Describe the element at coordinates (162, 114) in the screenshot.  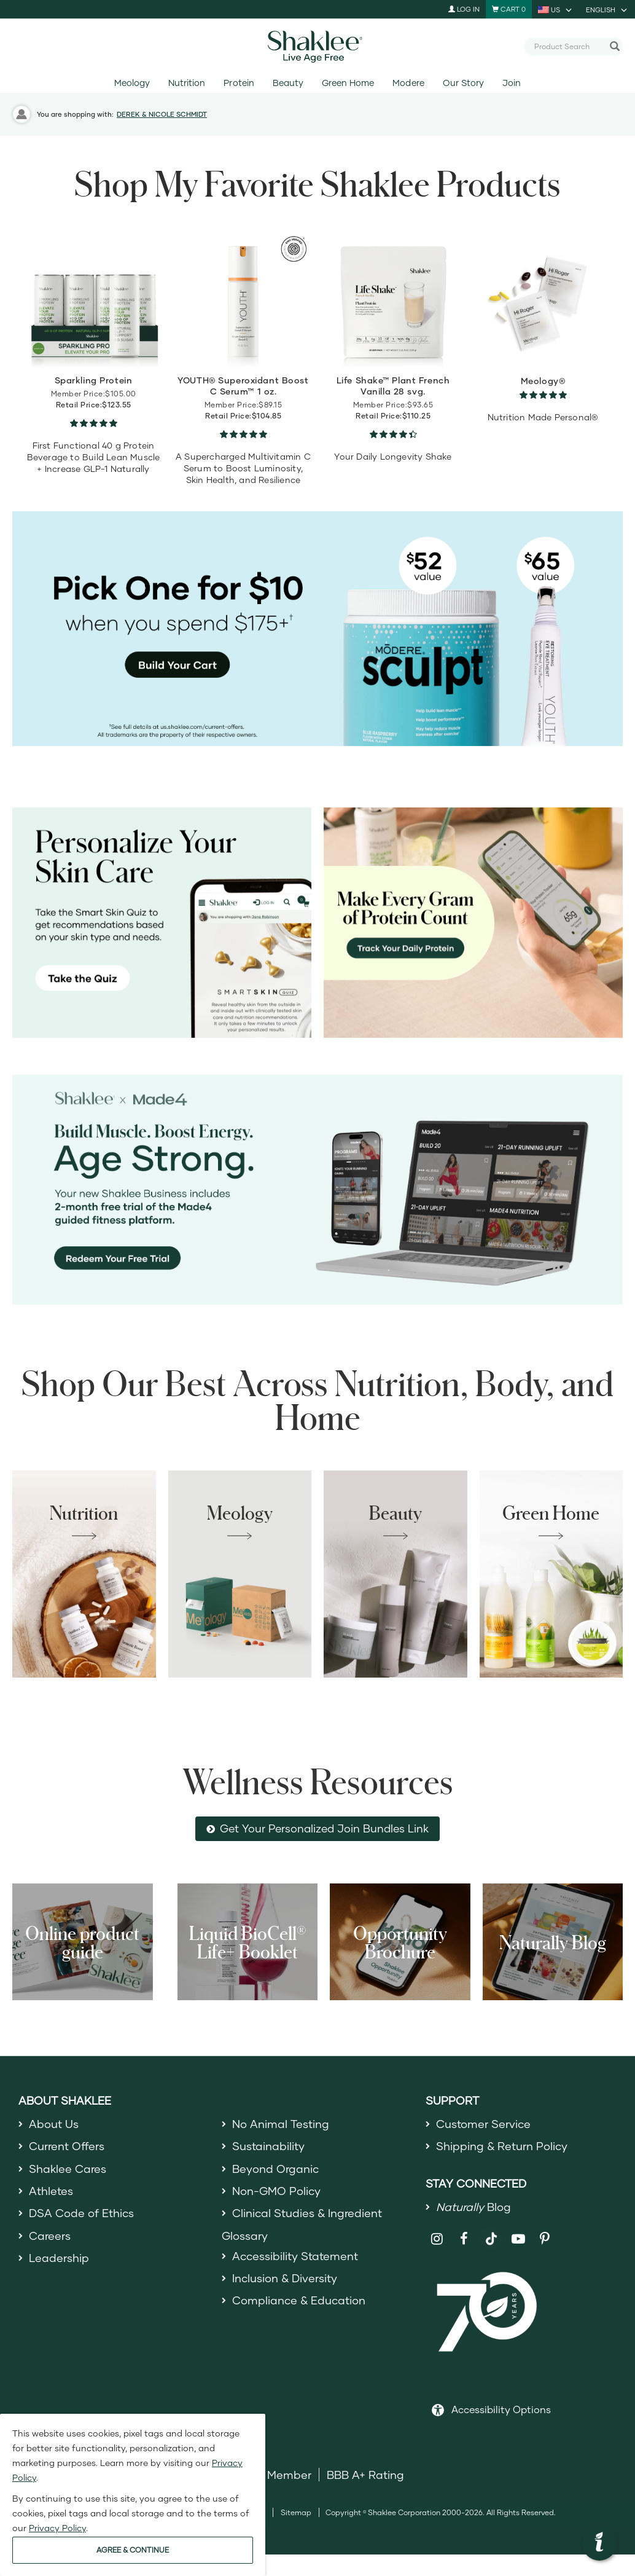
I see `DEREK & NICOLE SCHMIDT [button]` at that location.